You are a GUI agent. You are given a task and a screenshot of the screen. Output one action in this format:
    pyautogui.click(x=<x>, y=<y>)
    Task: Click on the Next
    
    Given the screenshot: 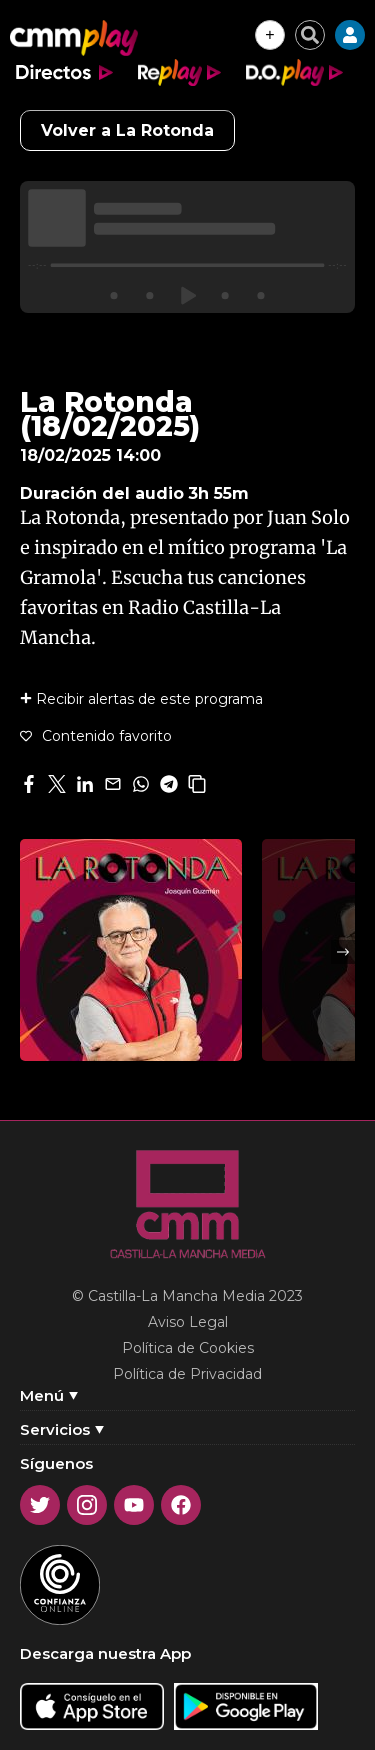 What is the action you would take?
    pyautogui.click(x=343, y=952)
    